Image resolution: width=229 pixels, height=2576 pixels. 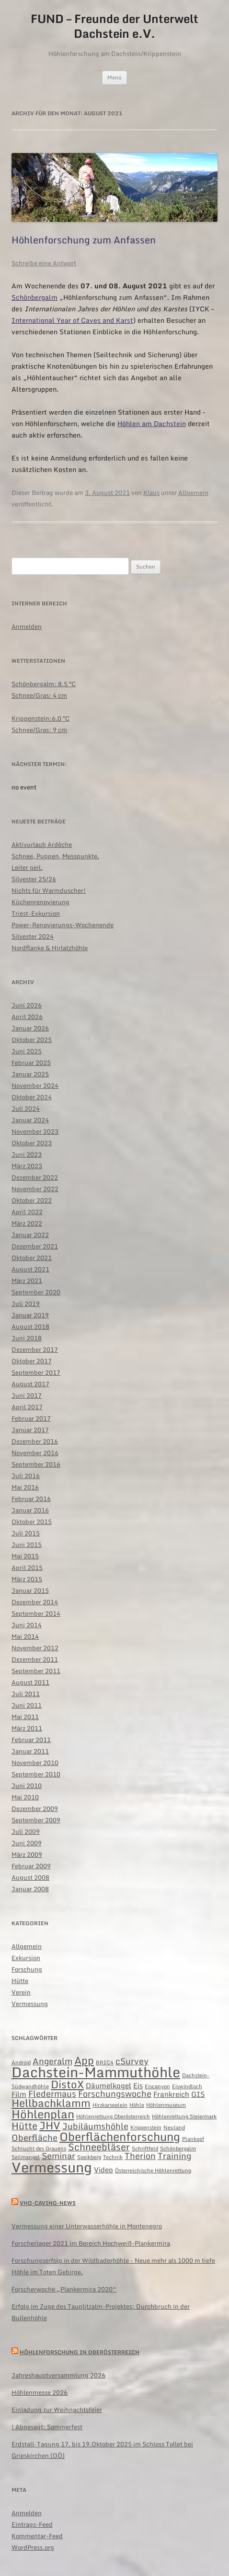 I want to click on Exkursion, so click(x=25, y=1957).